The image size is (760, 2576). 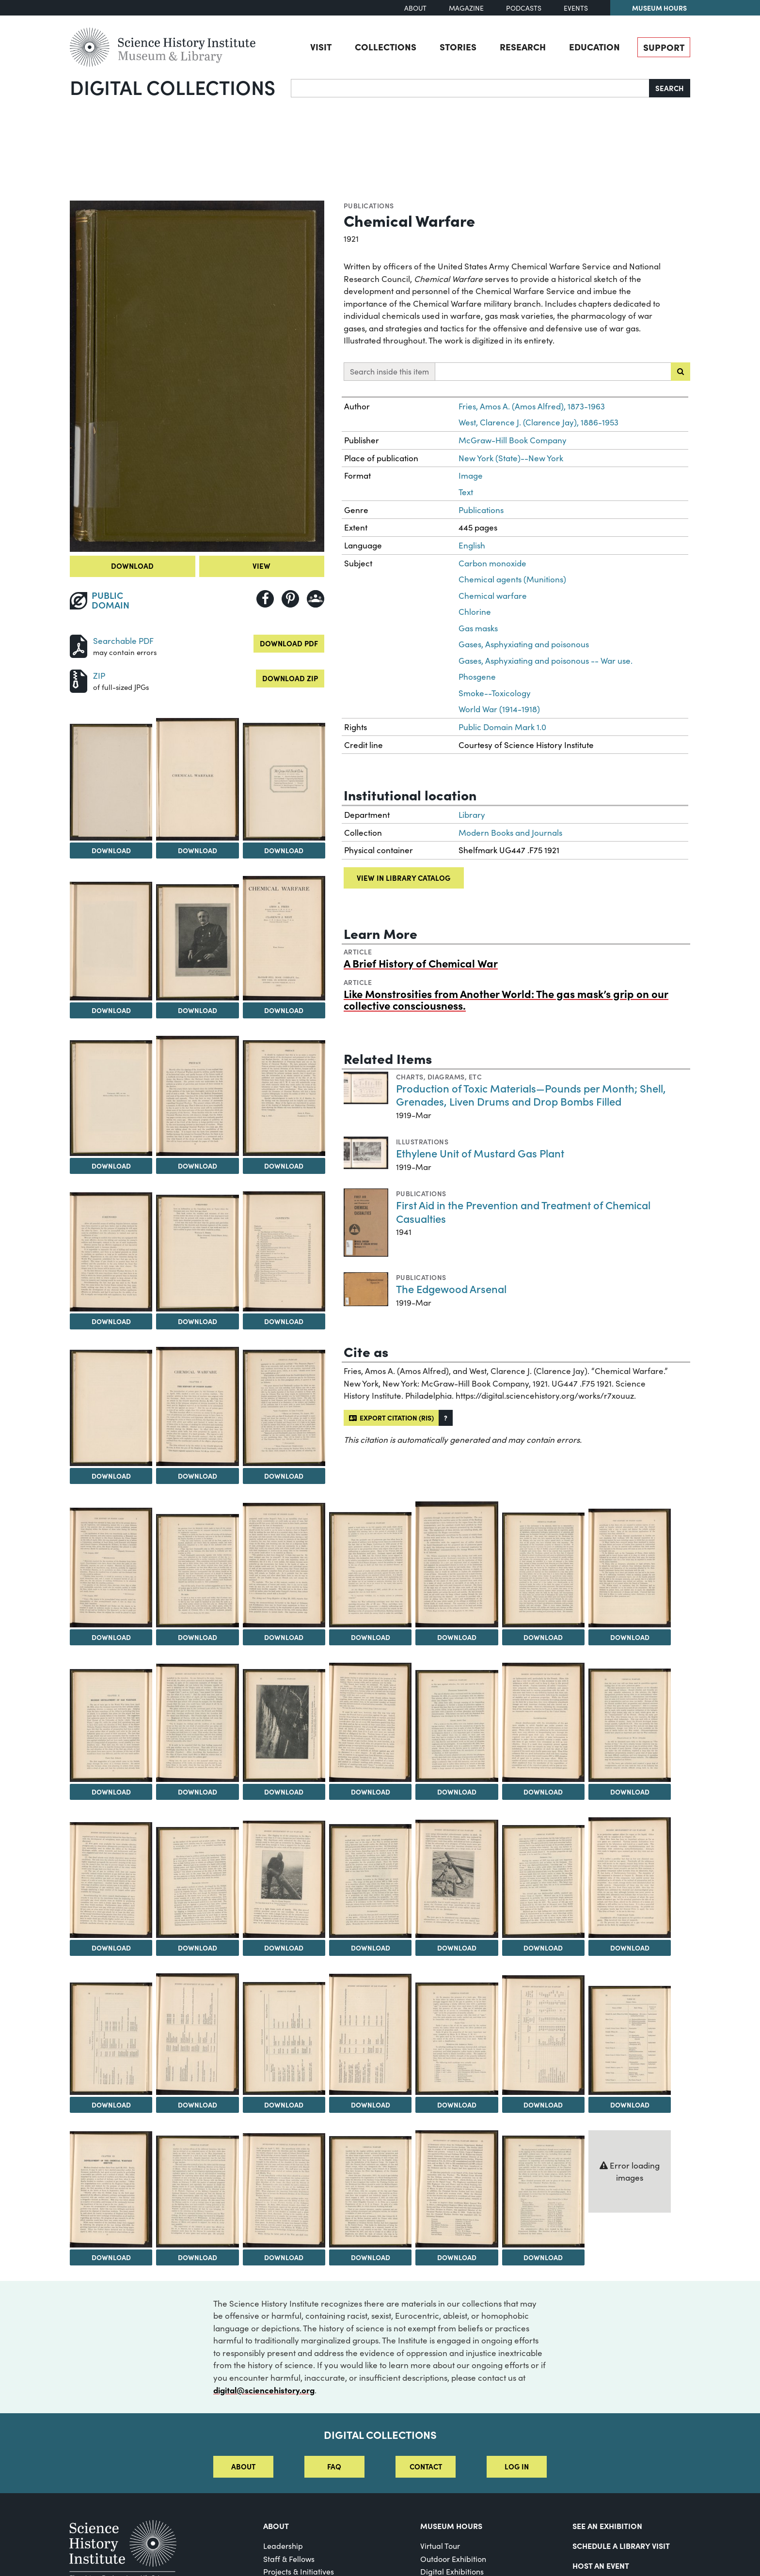 What do you see at coordinates (471, 475) in the screenshot?
I see `Image` at bounding box center [471, 475].